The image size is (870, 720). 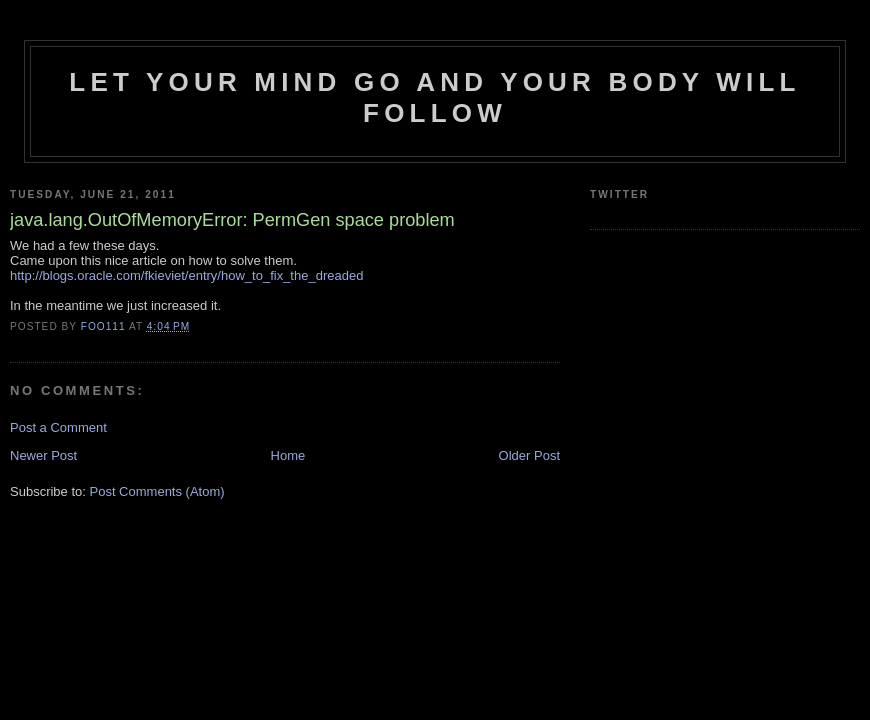 I want to click on Home, so click(x=288, y=455).